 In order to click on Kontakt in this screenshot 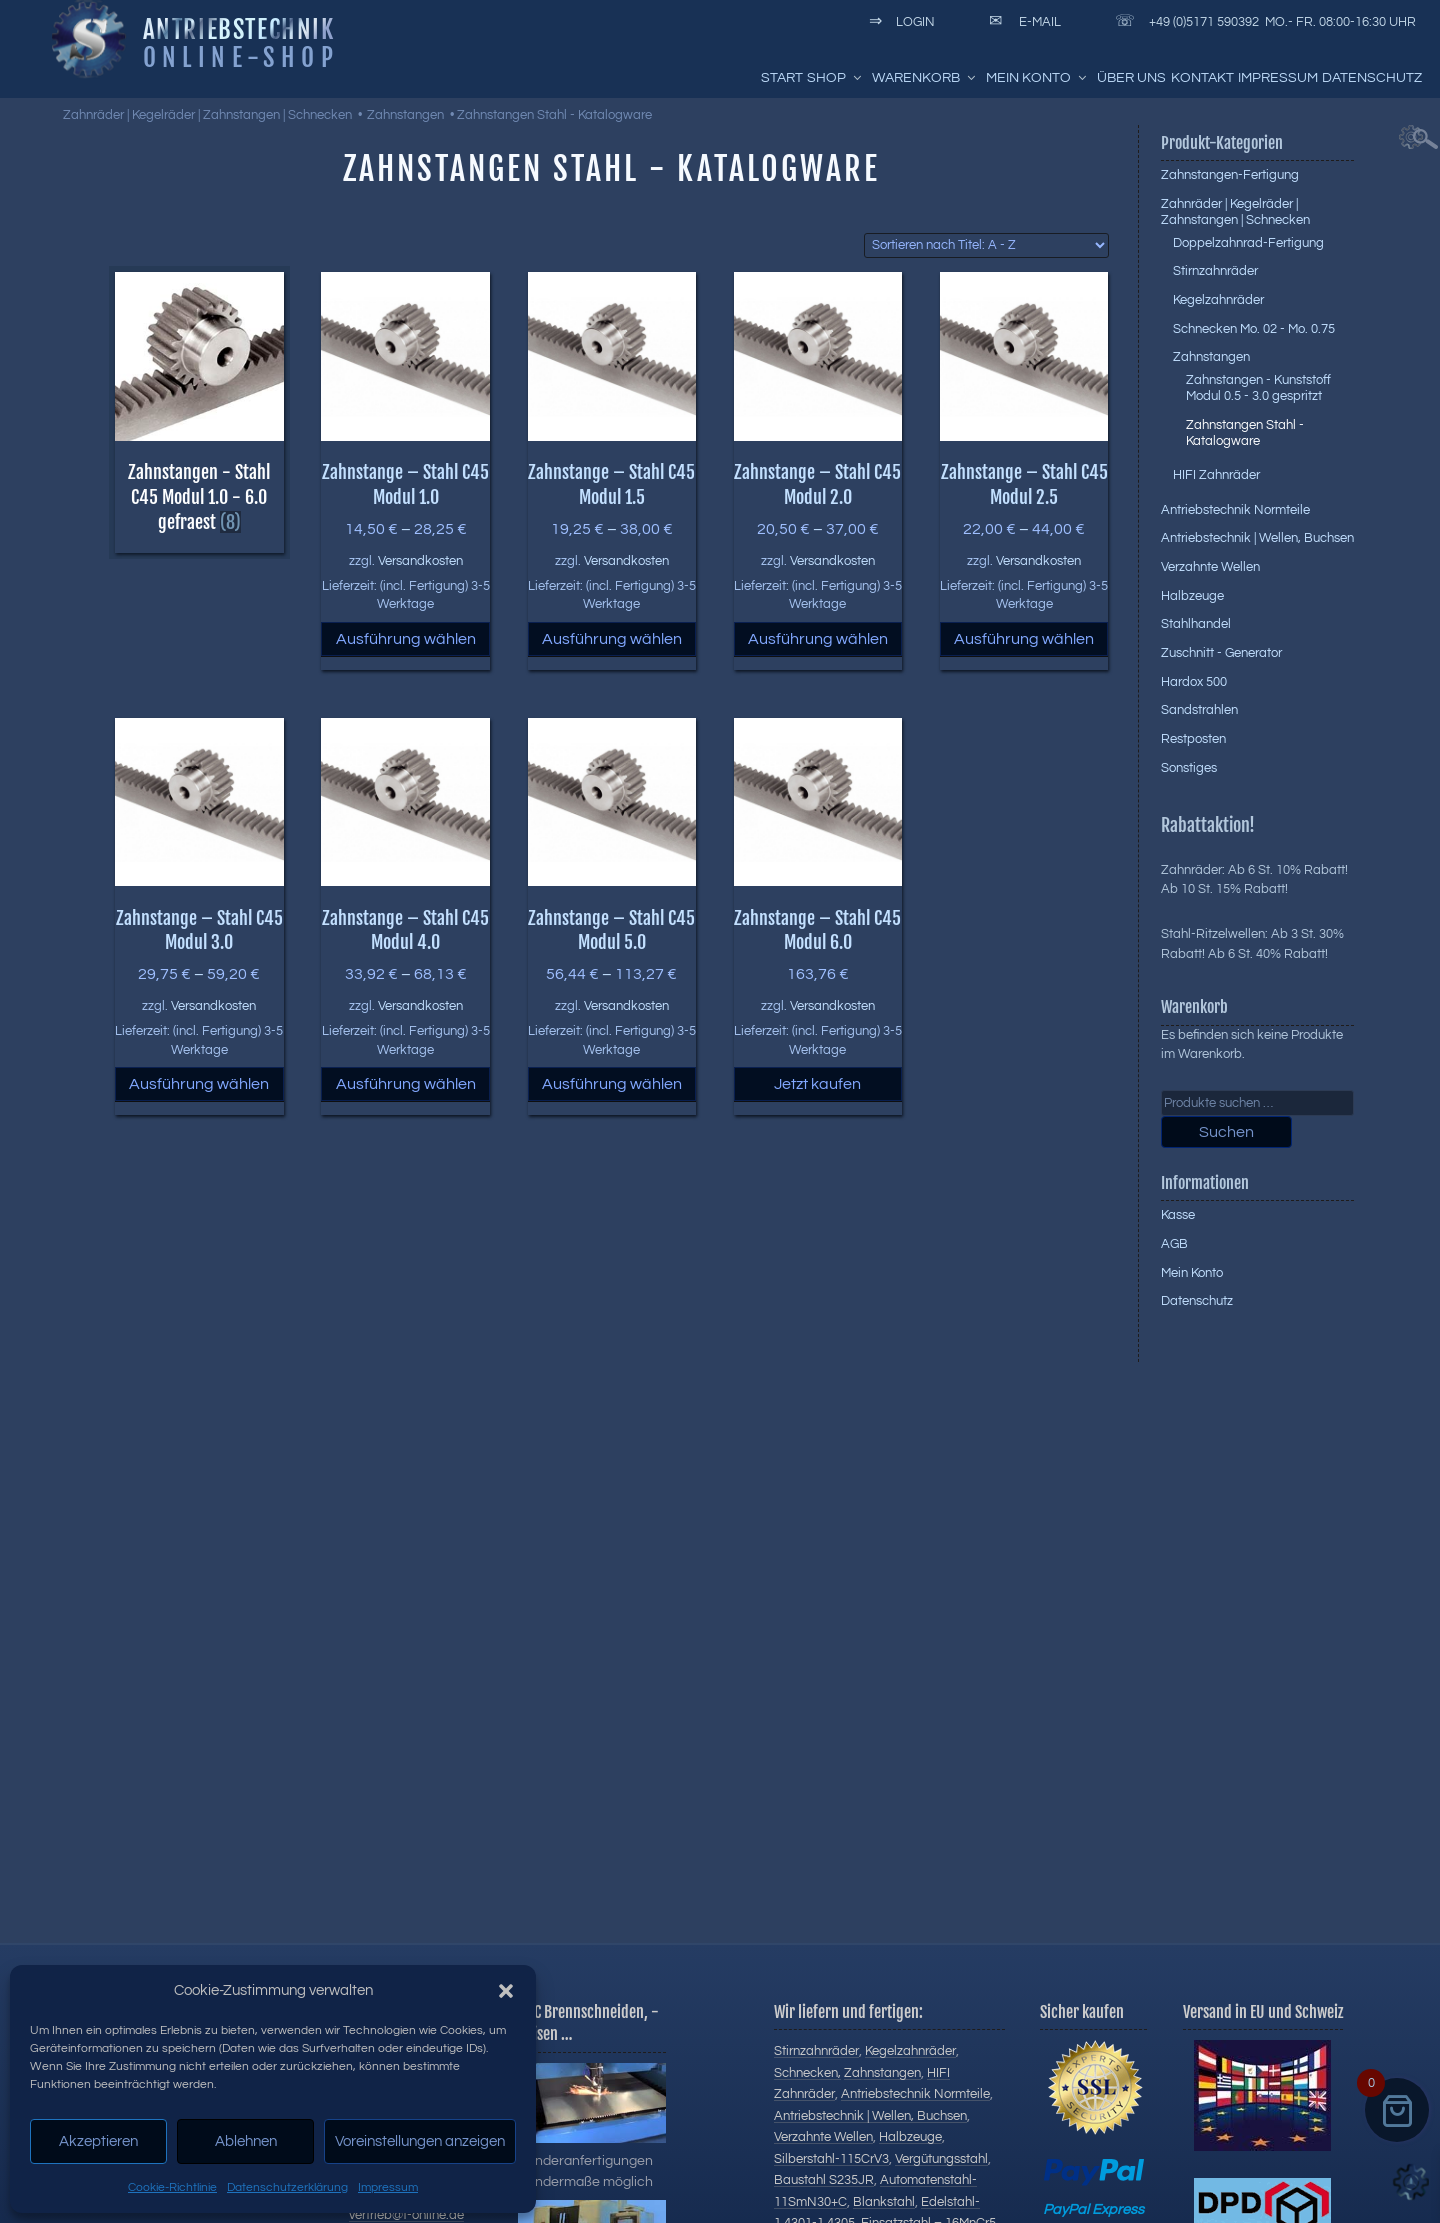, I will do `click(1202, 78)`.